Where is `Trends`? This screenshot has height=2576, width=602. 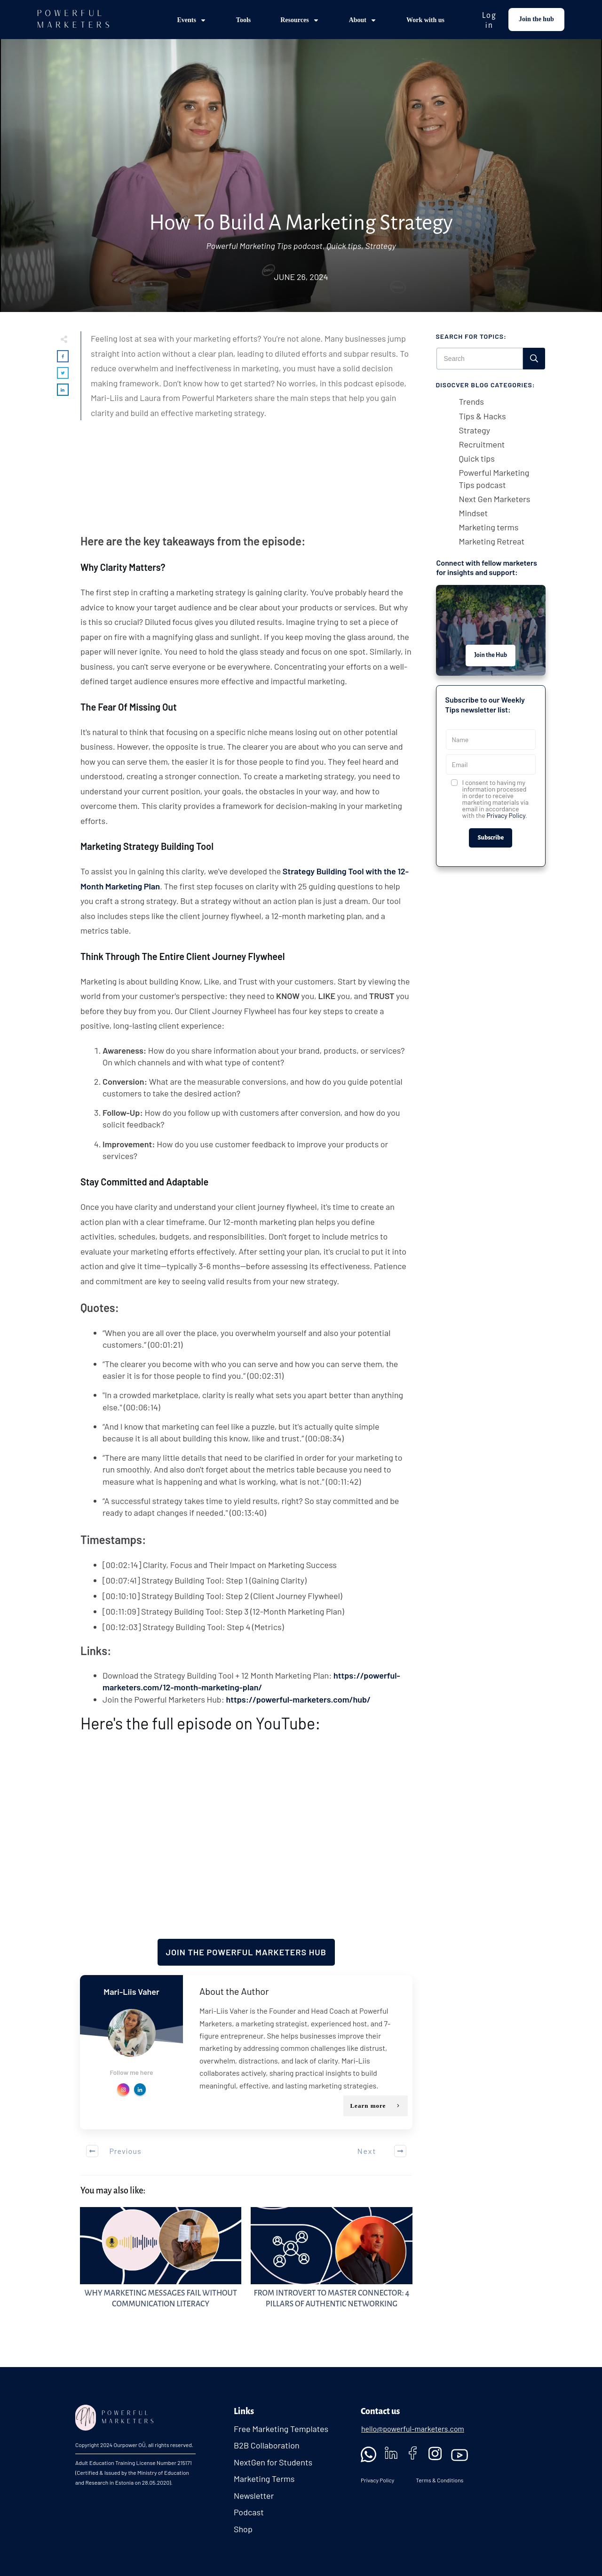 Trends is located at coordinates (471, 401).